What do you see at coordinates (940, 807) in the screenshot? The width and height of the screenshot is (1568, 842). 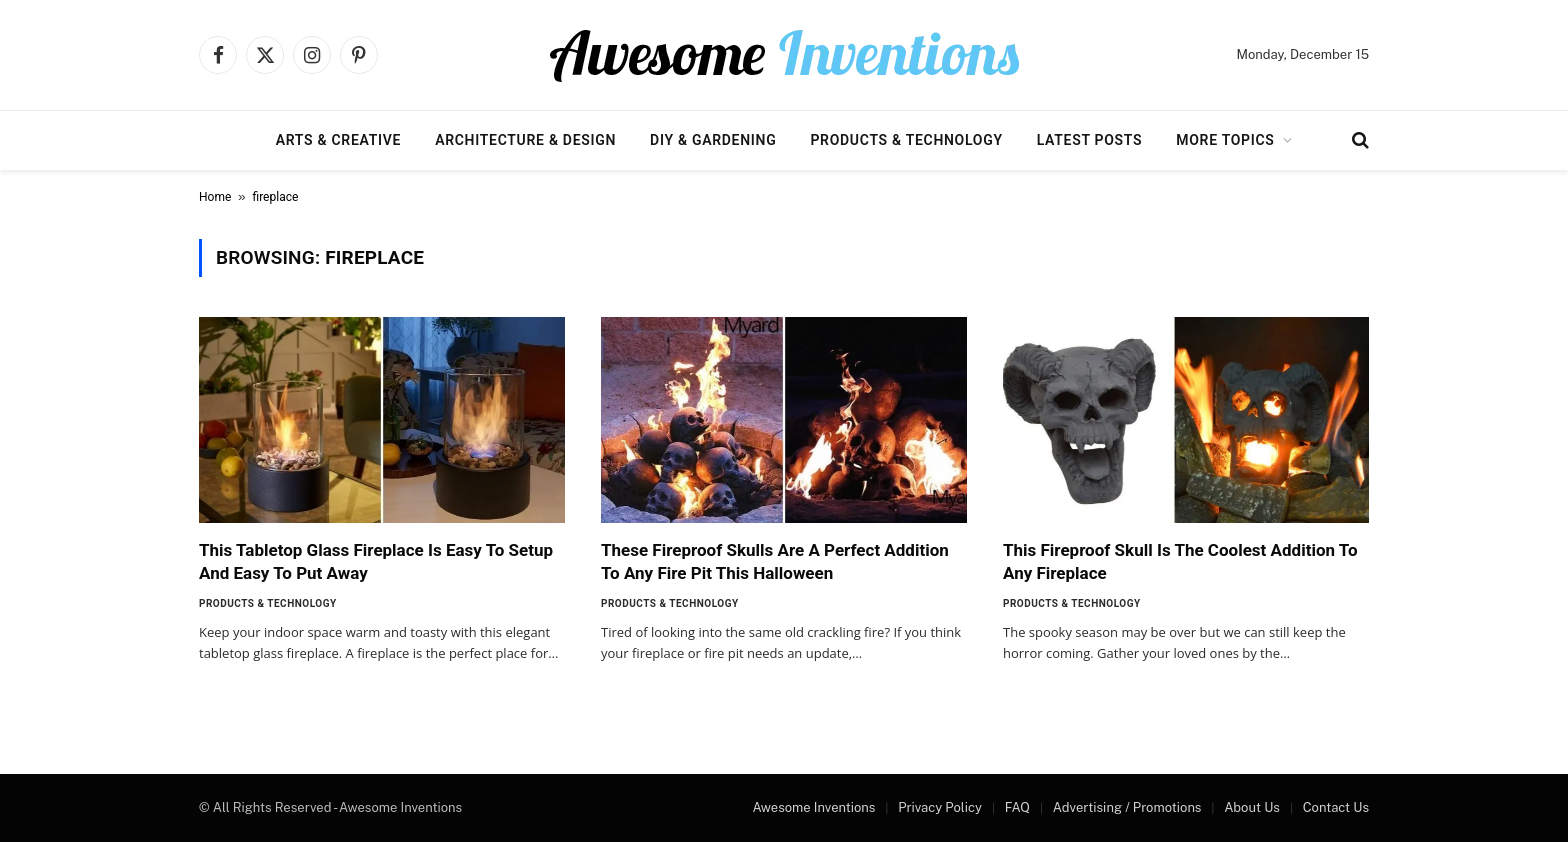 I see `Privacy Policy` at bounding box center [940, 807].